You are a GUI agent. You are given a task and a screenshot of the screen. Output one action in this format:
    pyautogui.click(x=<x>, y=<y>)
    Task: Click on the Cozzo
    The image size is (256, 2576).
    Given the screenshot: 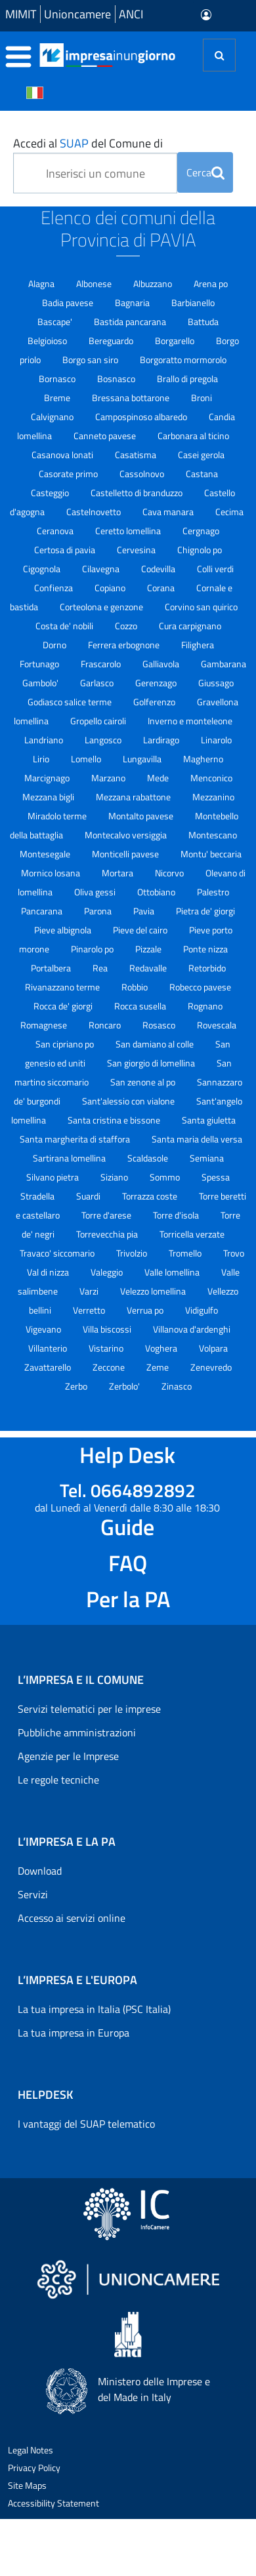 What is the action you would take?
    pyautogui.click(x=127, y=626)
    